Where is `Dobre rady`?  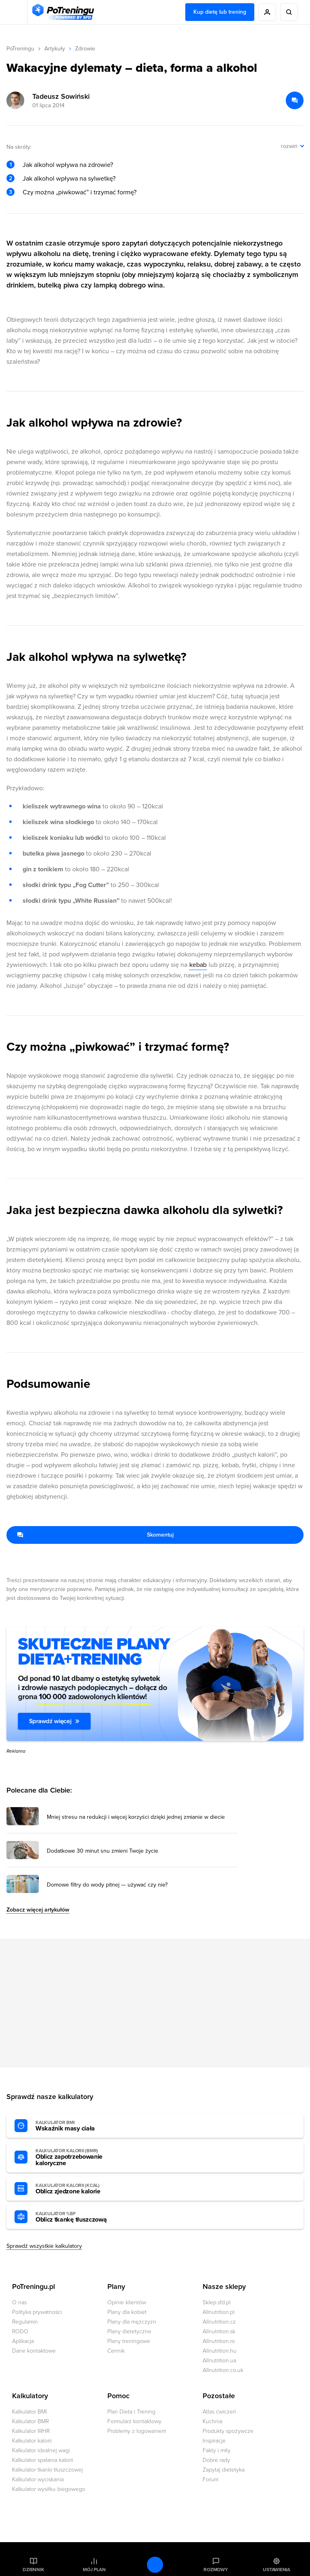
Dobre rady is located at coordinates (216, 2460).